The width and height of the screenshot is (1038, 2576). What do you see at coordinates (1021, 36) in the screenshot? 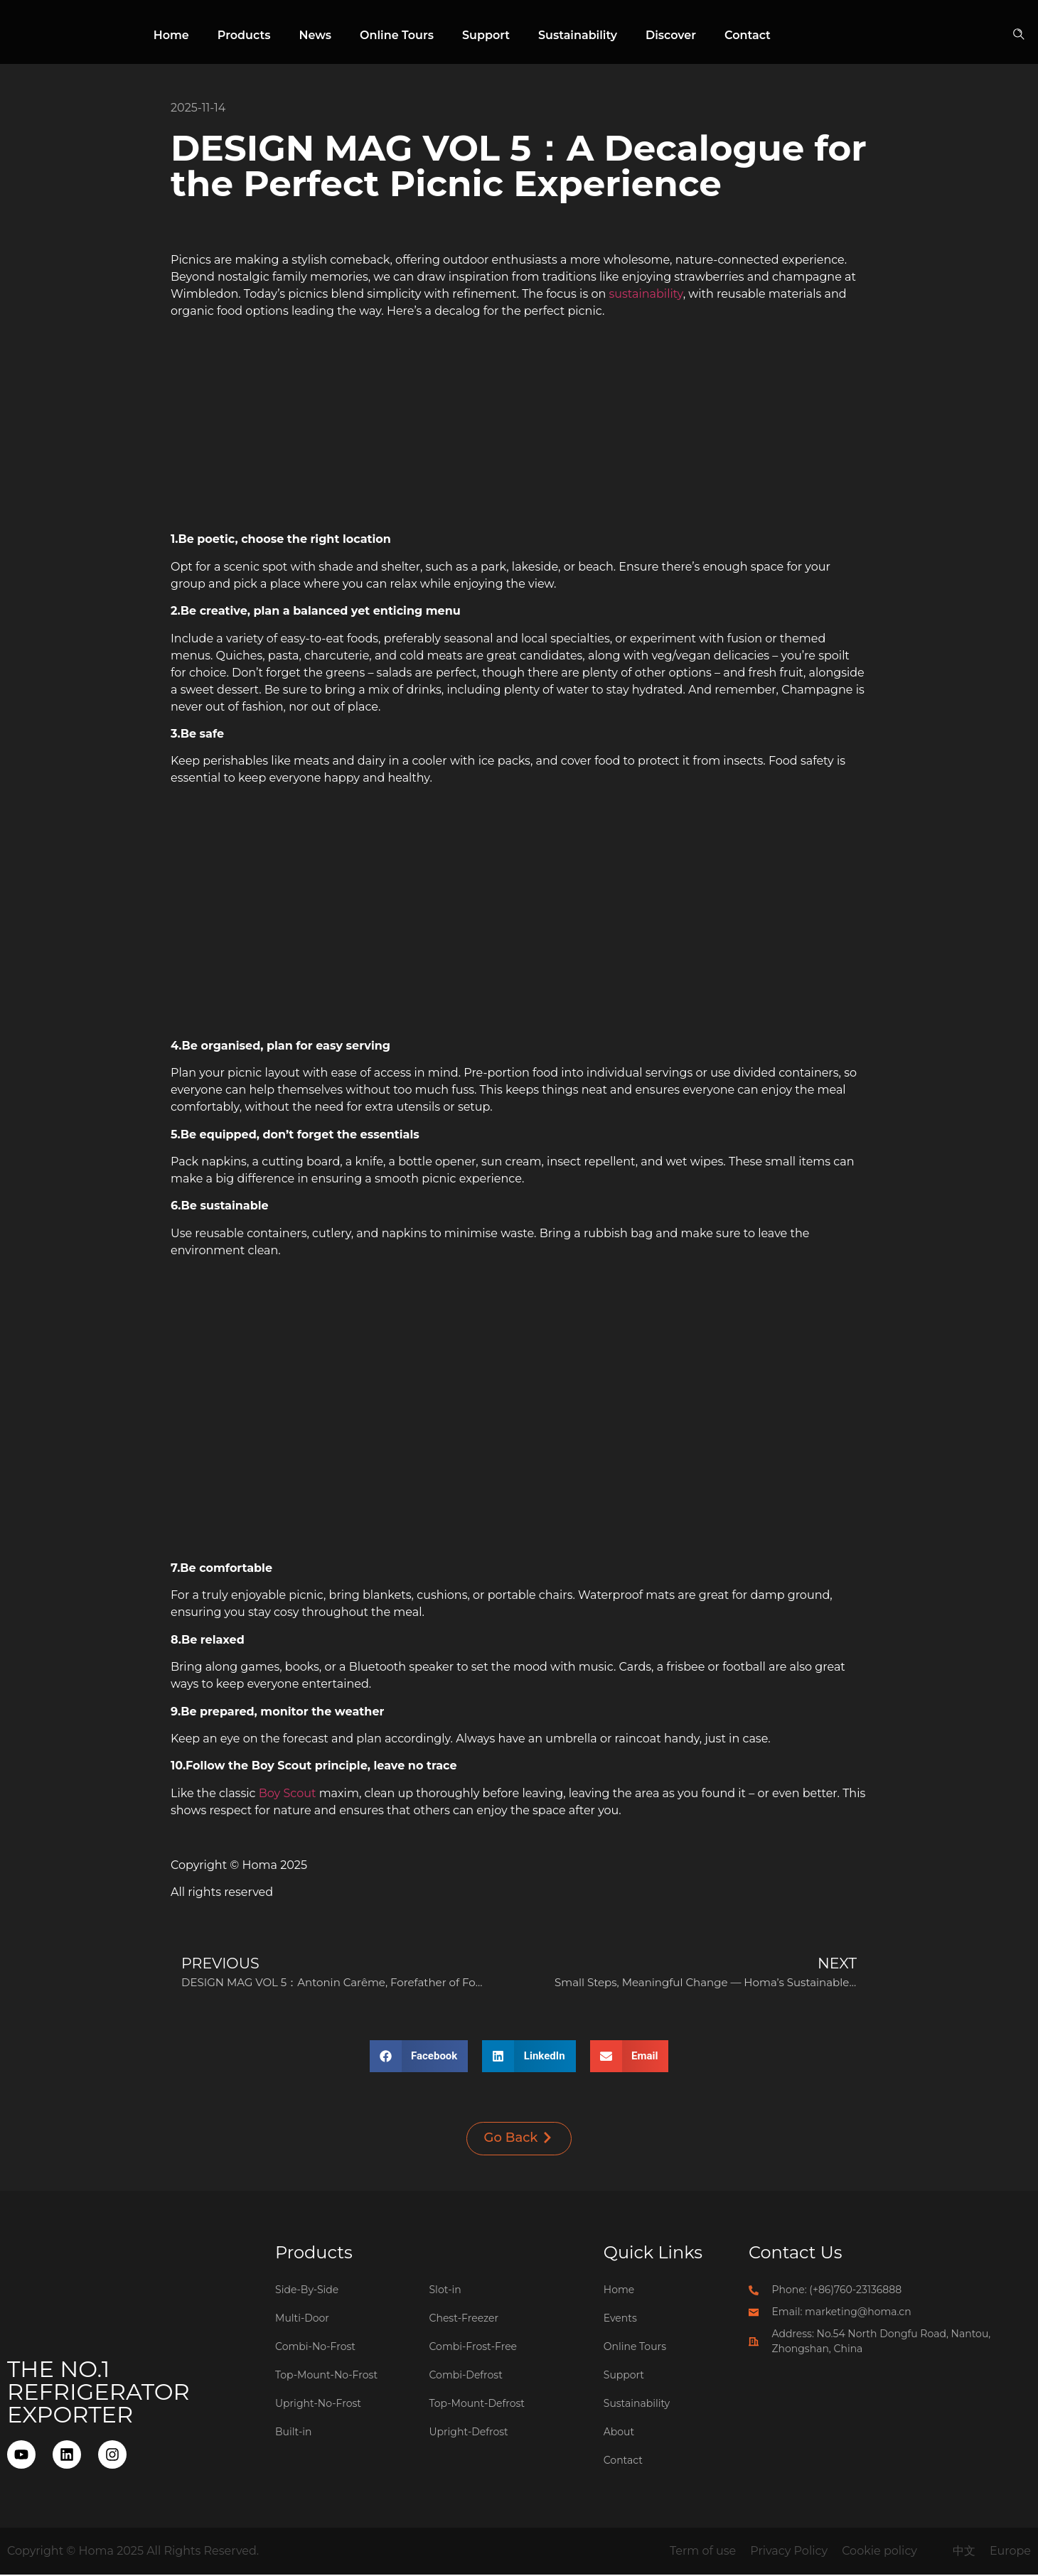
I see `[button]` at bounding box center [1021, 36].